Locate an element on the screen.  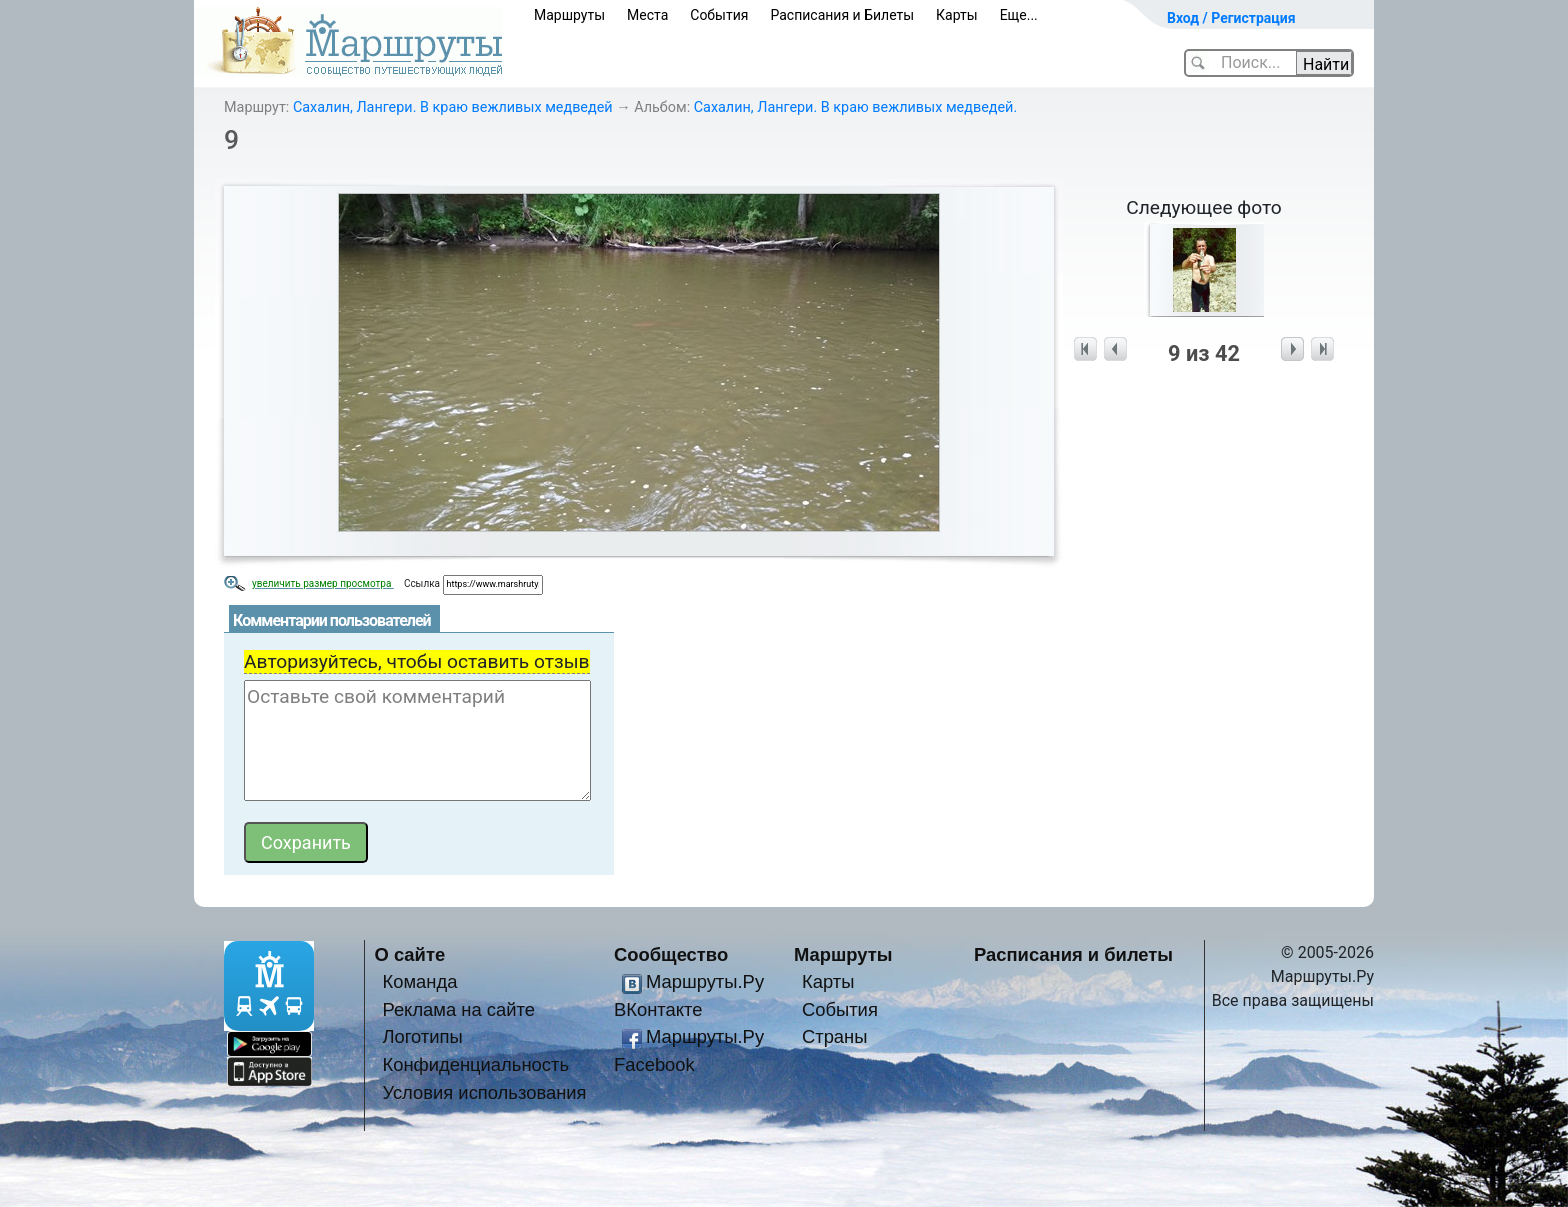
Команда is located at coordinates (419, 981).